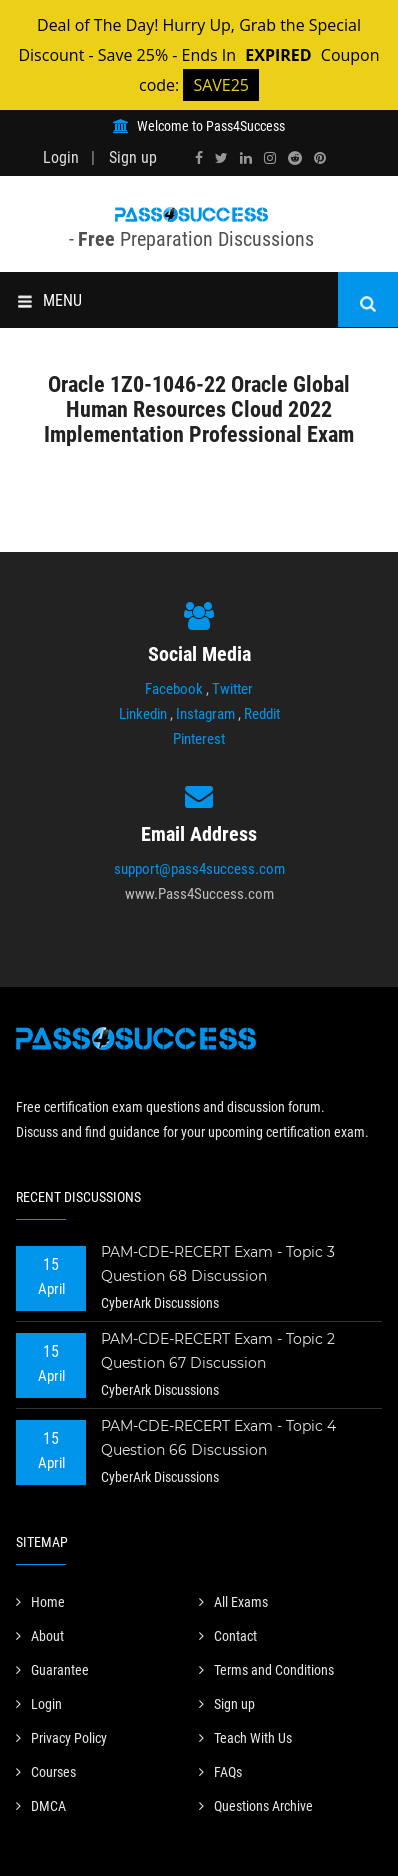  What do you see at coordinates (199, 739) in the screenshot?
I see `Pinterest` at bounding box center [199, 739].